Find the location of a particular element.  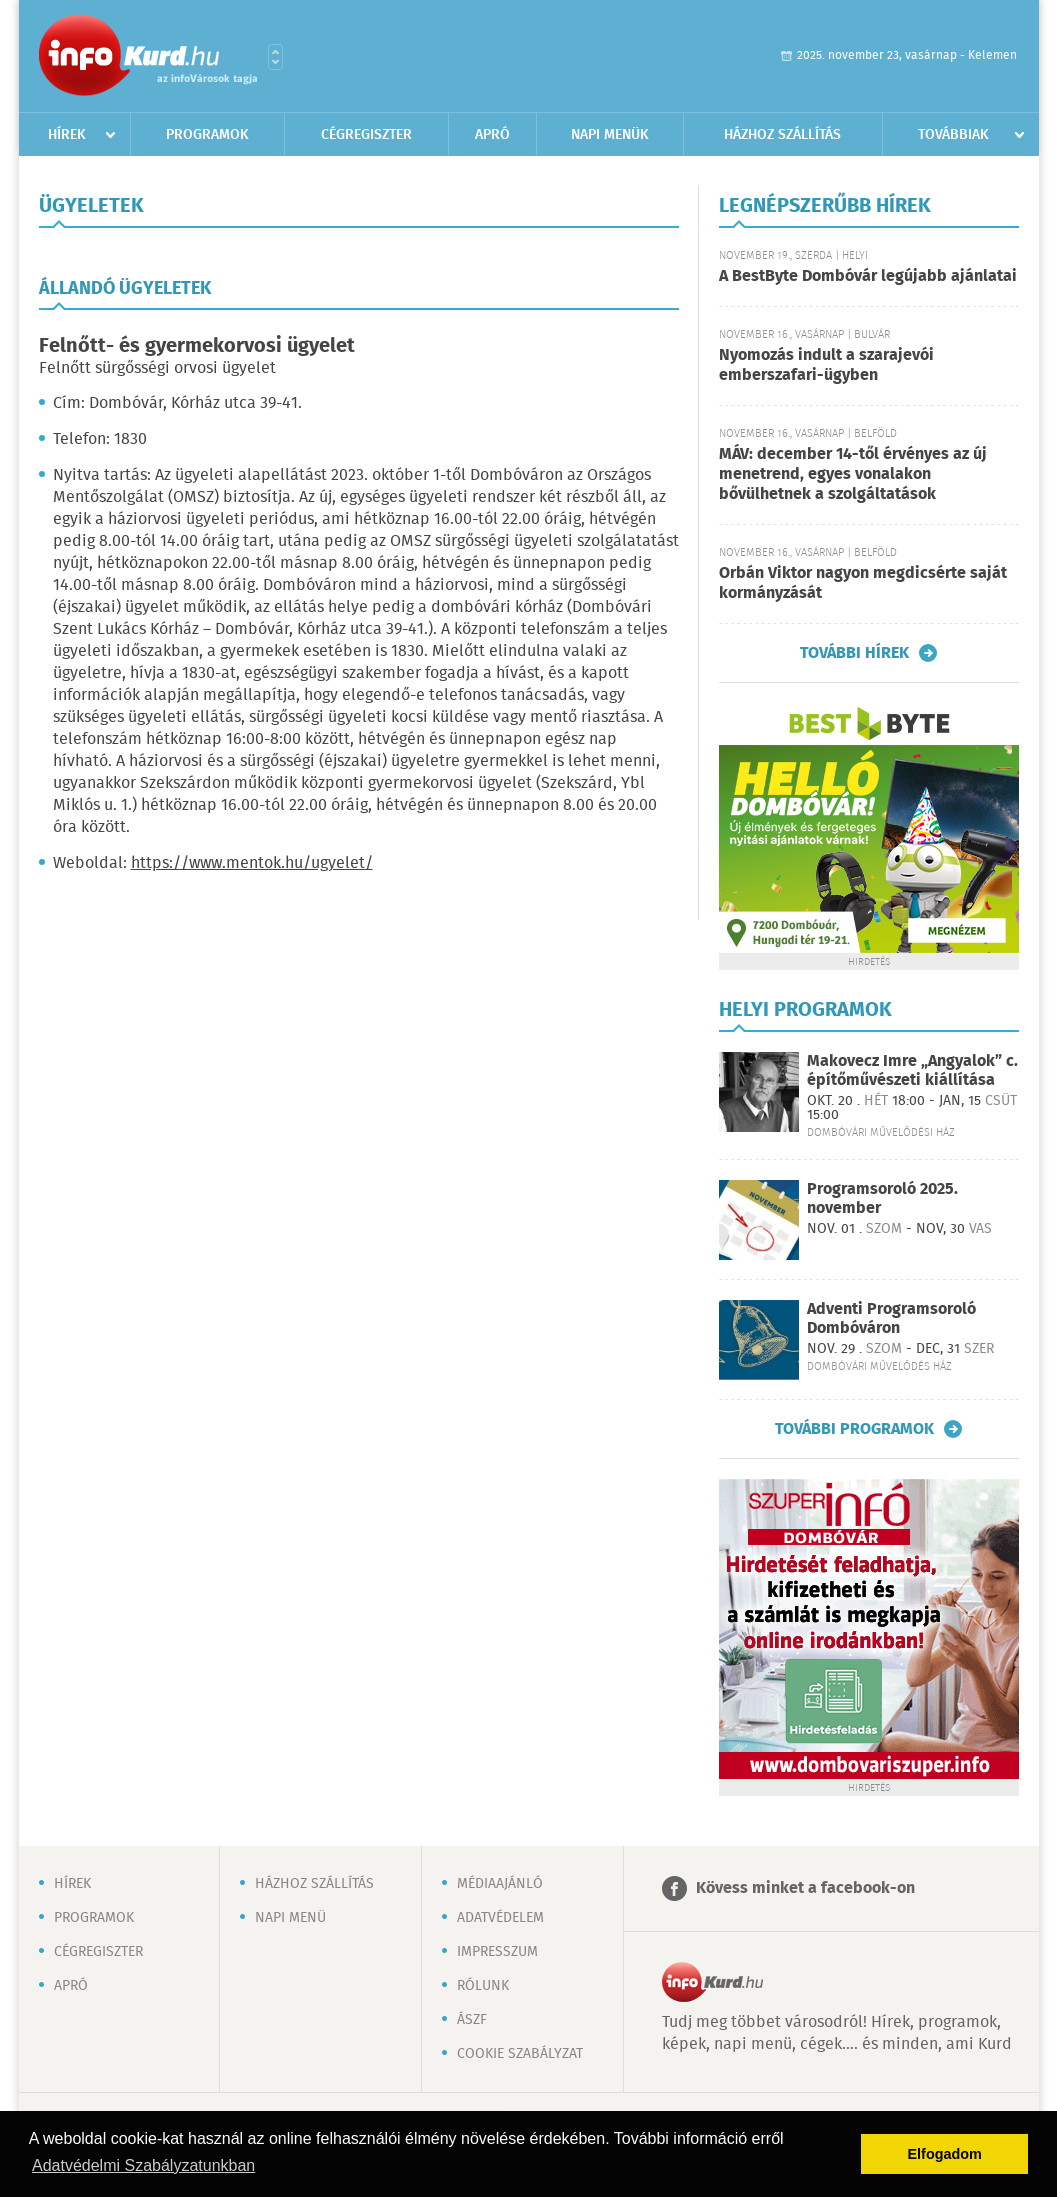

Programok is located at coordinates (207, 135).